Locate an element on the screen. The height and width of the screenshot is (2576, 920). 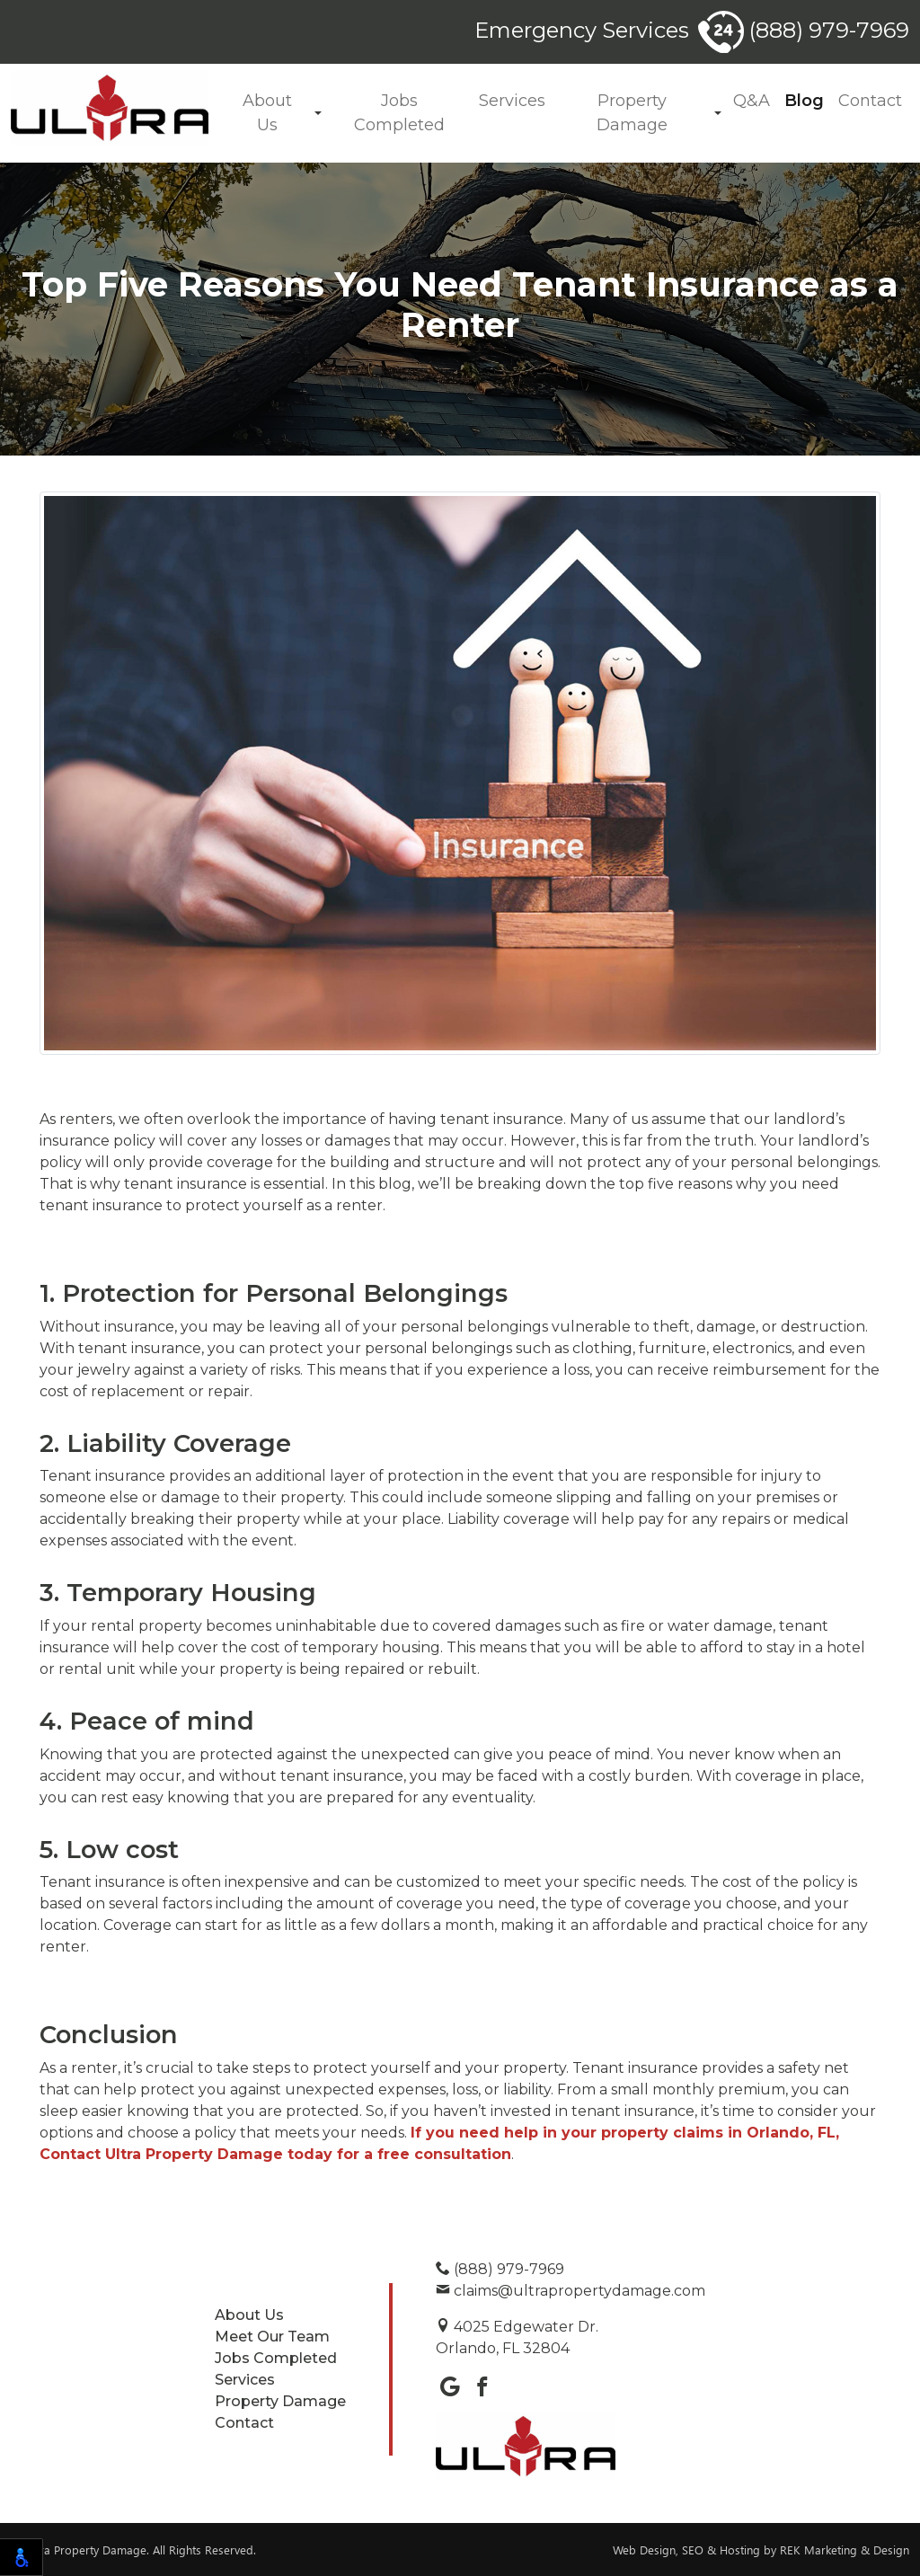
(888) 979-7969 is located at coordinates (803, 30).